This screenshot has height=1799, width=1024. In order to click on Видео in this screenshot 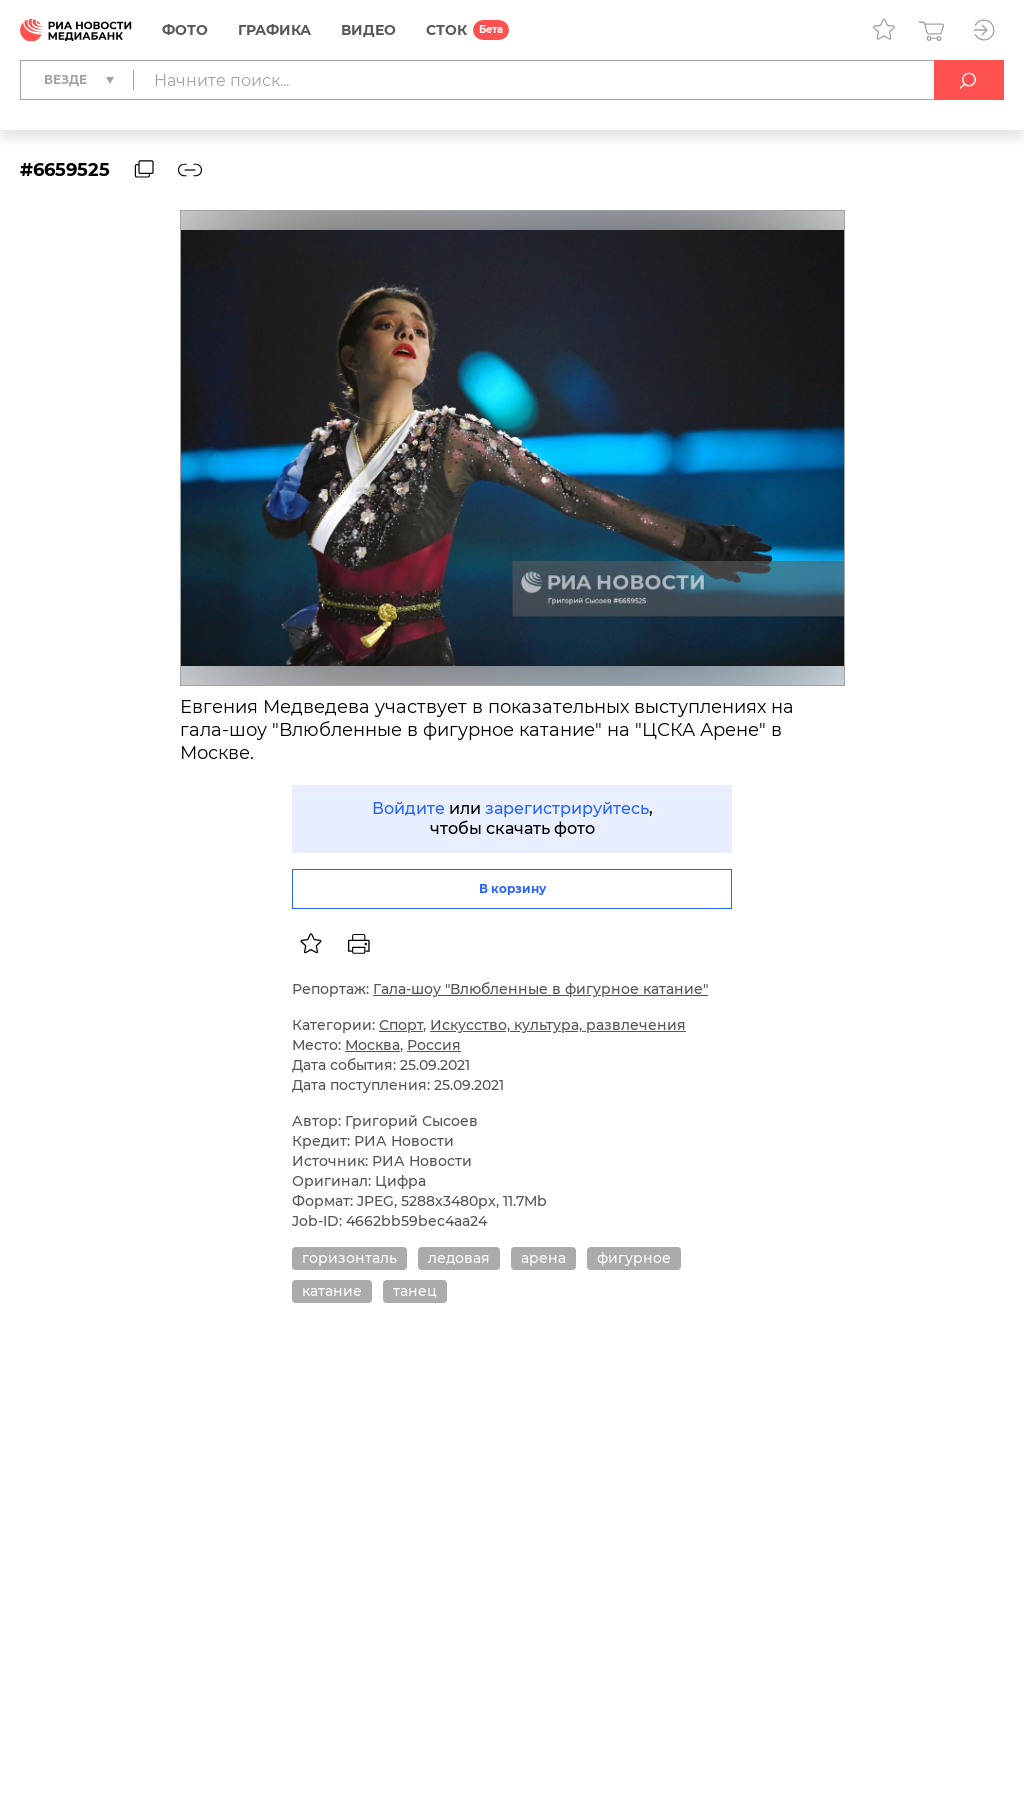, I will do `click(368, 30)`.